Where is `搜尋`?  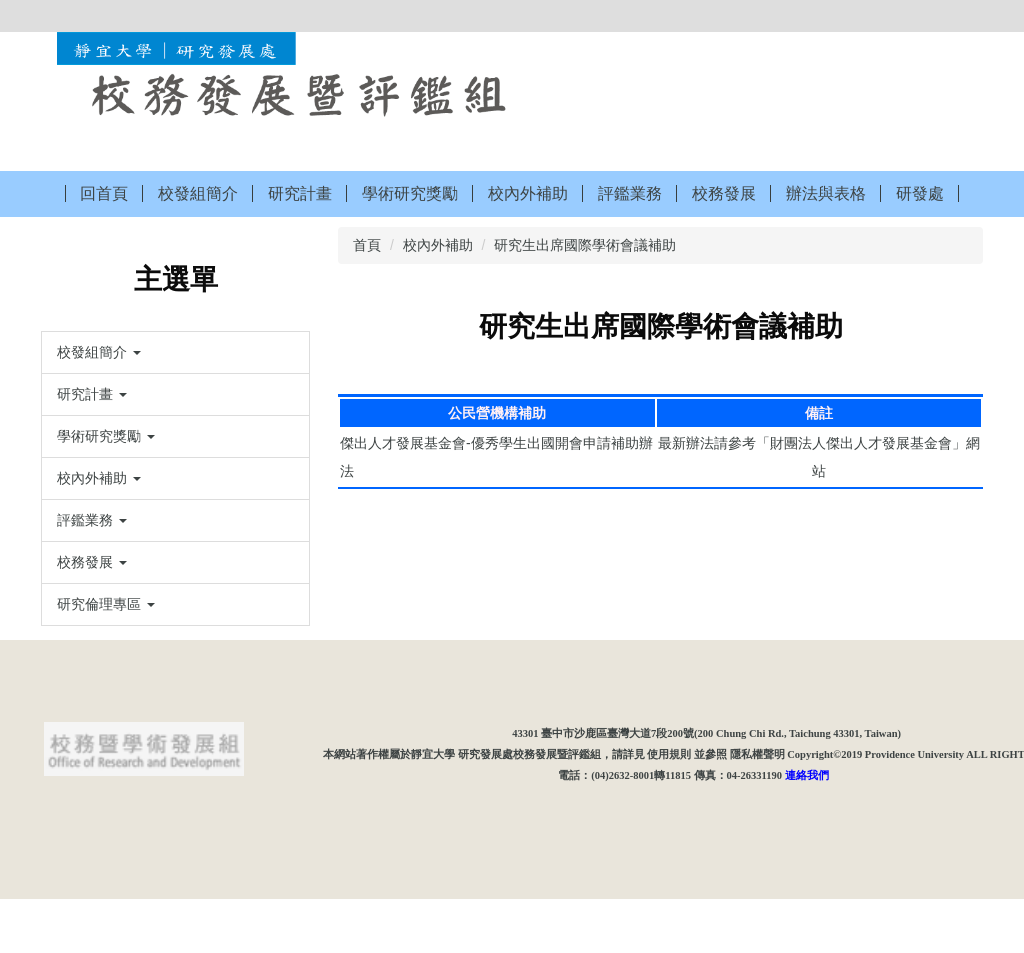 搜尋 is located at coordinates (971, 15).